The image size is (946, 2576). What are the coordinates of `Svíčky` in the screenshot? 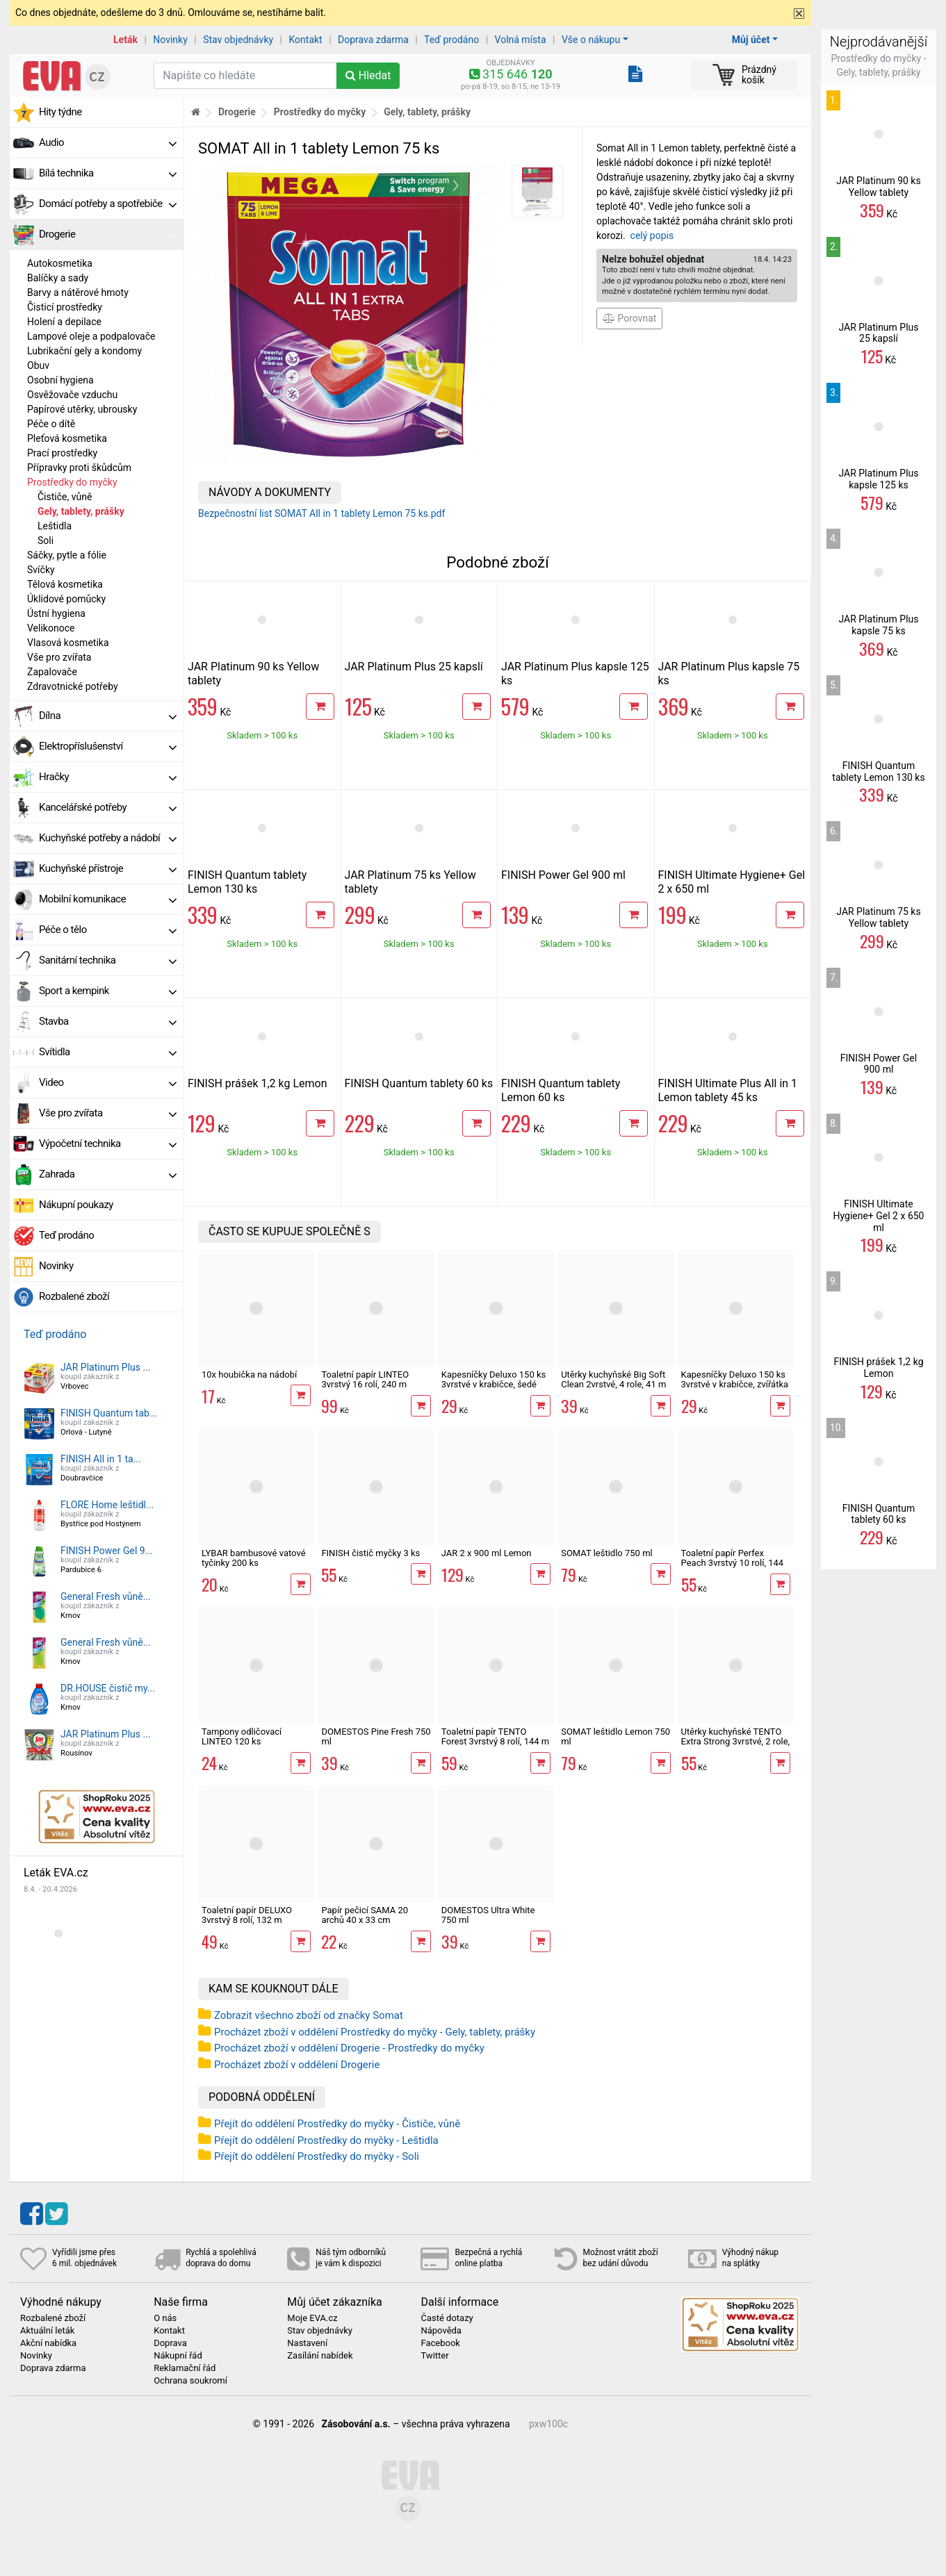 It's located at (41, 569).